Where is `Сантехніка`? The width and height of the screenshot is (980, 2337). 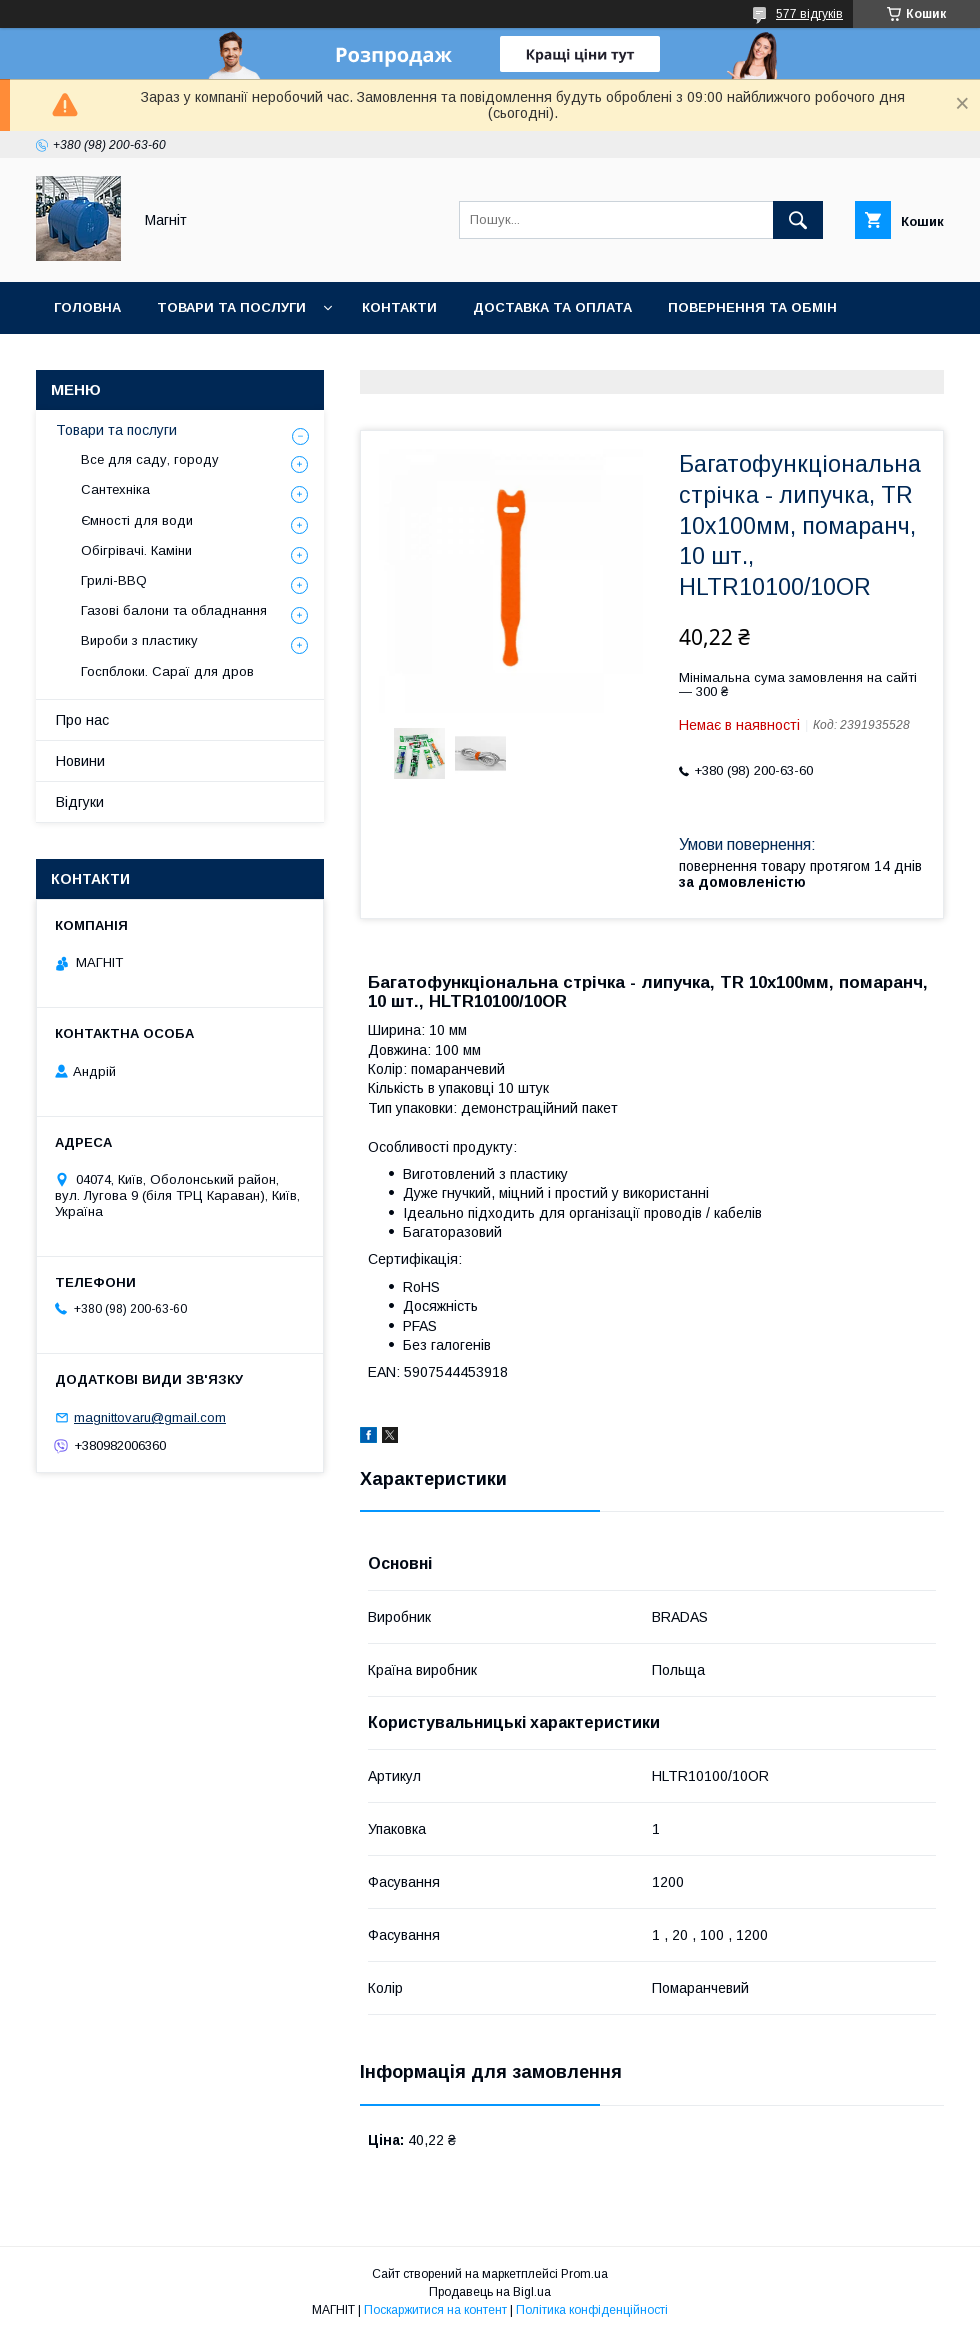 Сантехніка is located at coordinates (115, 489).